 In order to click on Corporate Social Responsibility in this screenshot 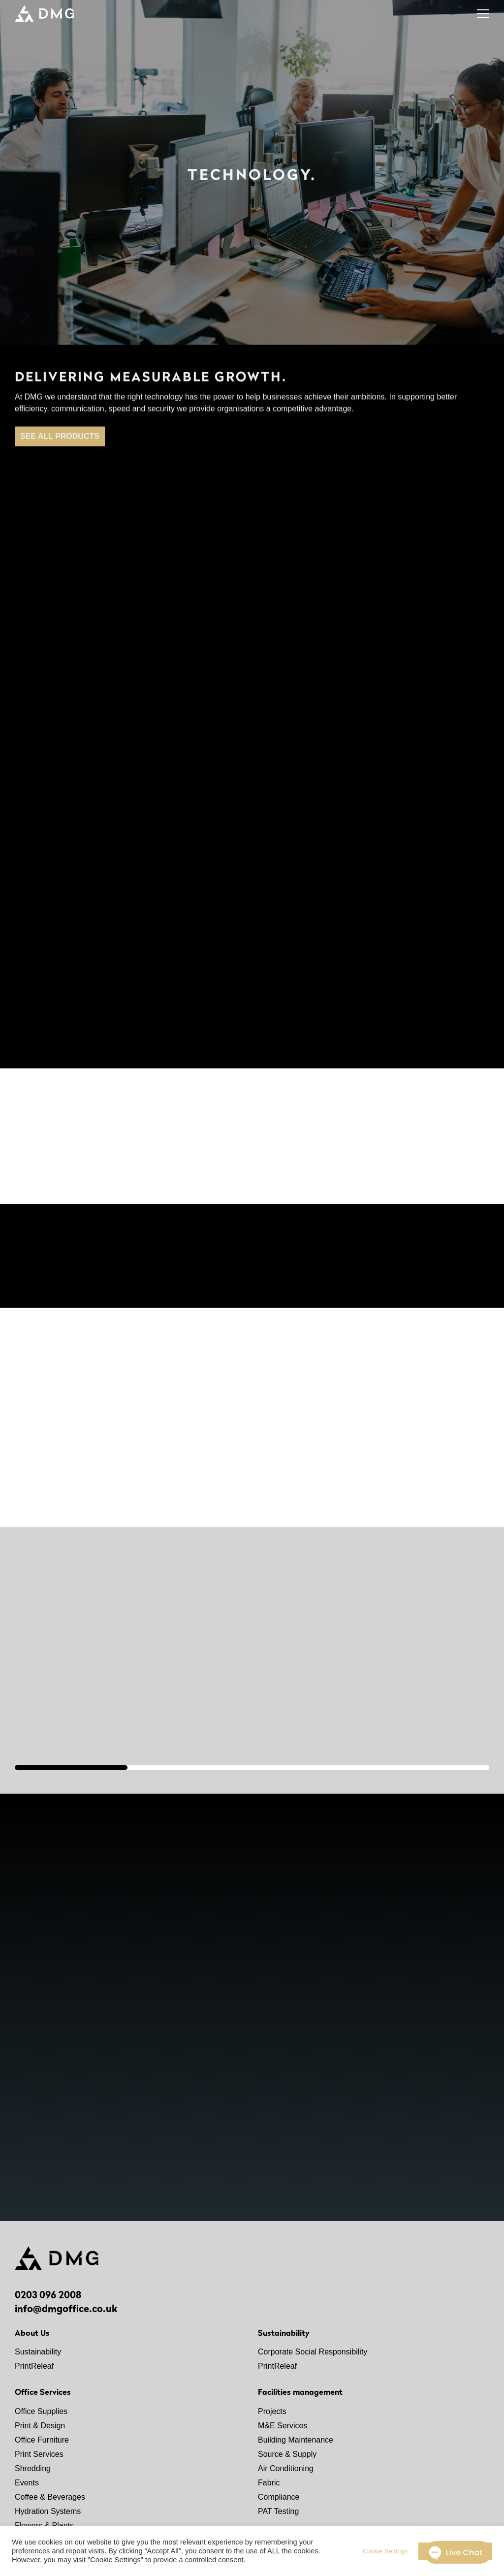, I will do `click(312, 2352)`.